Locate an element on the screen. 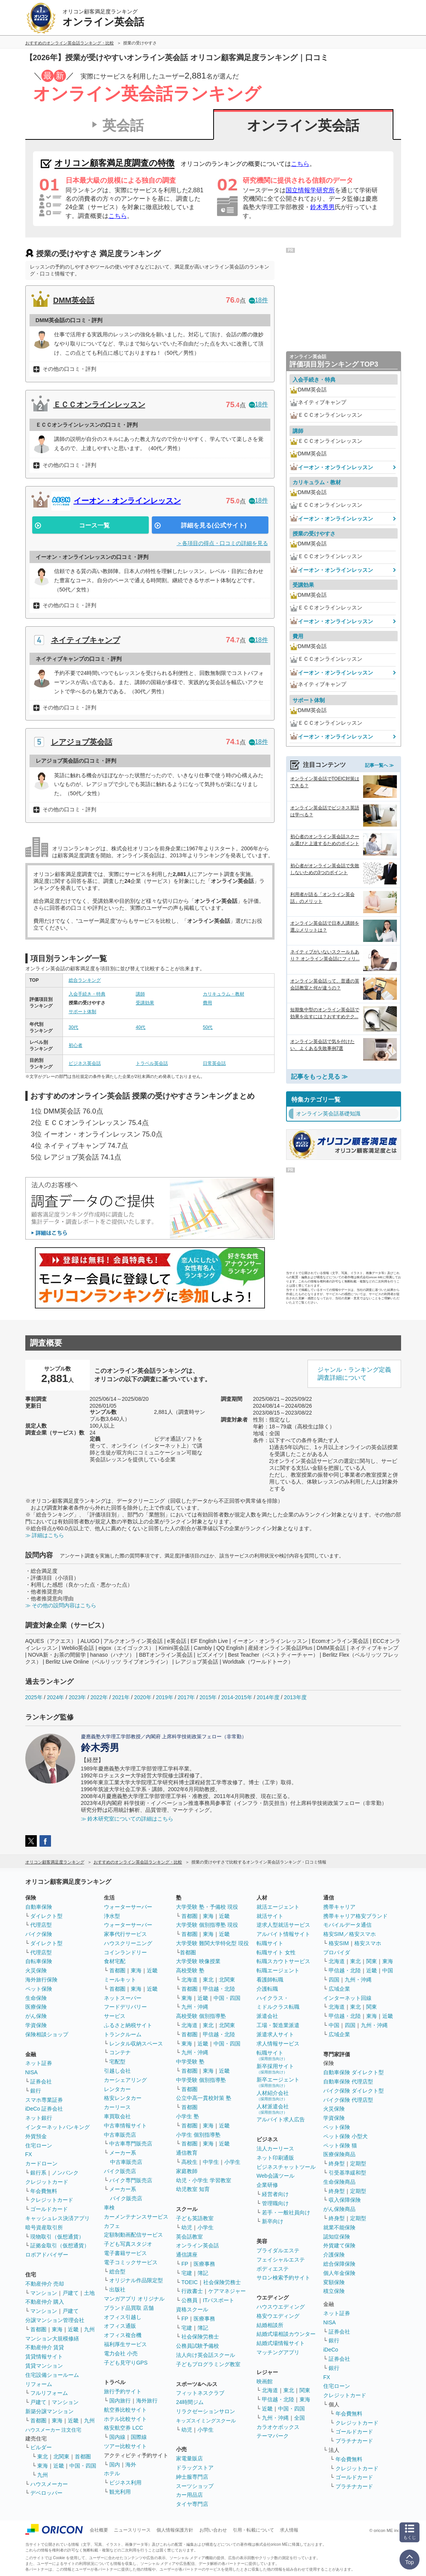 This screenshot has height=2576, width=426. ネイティブキャンプ is located at coordinates (85, 640).